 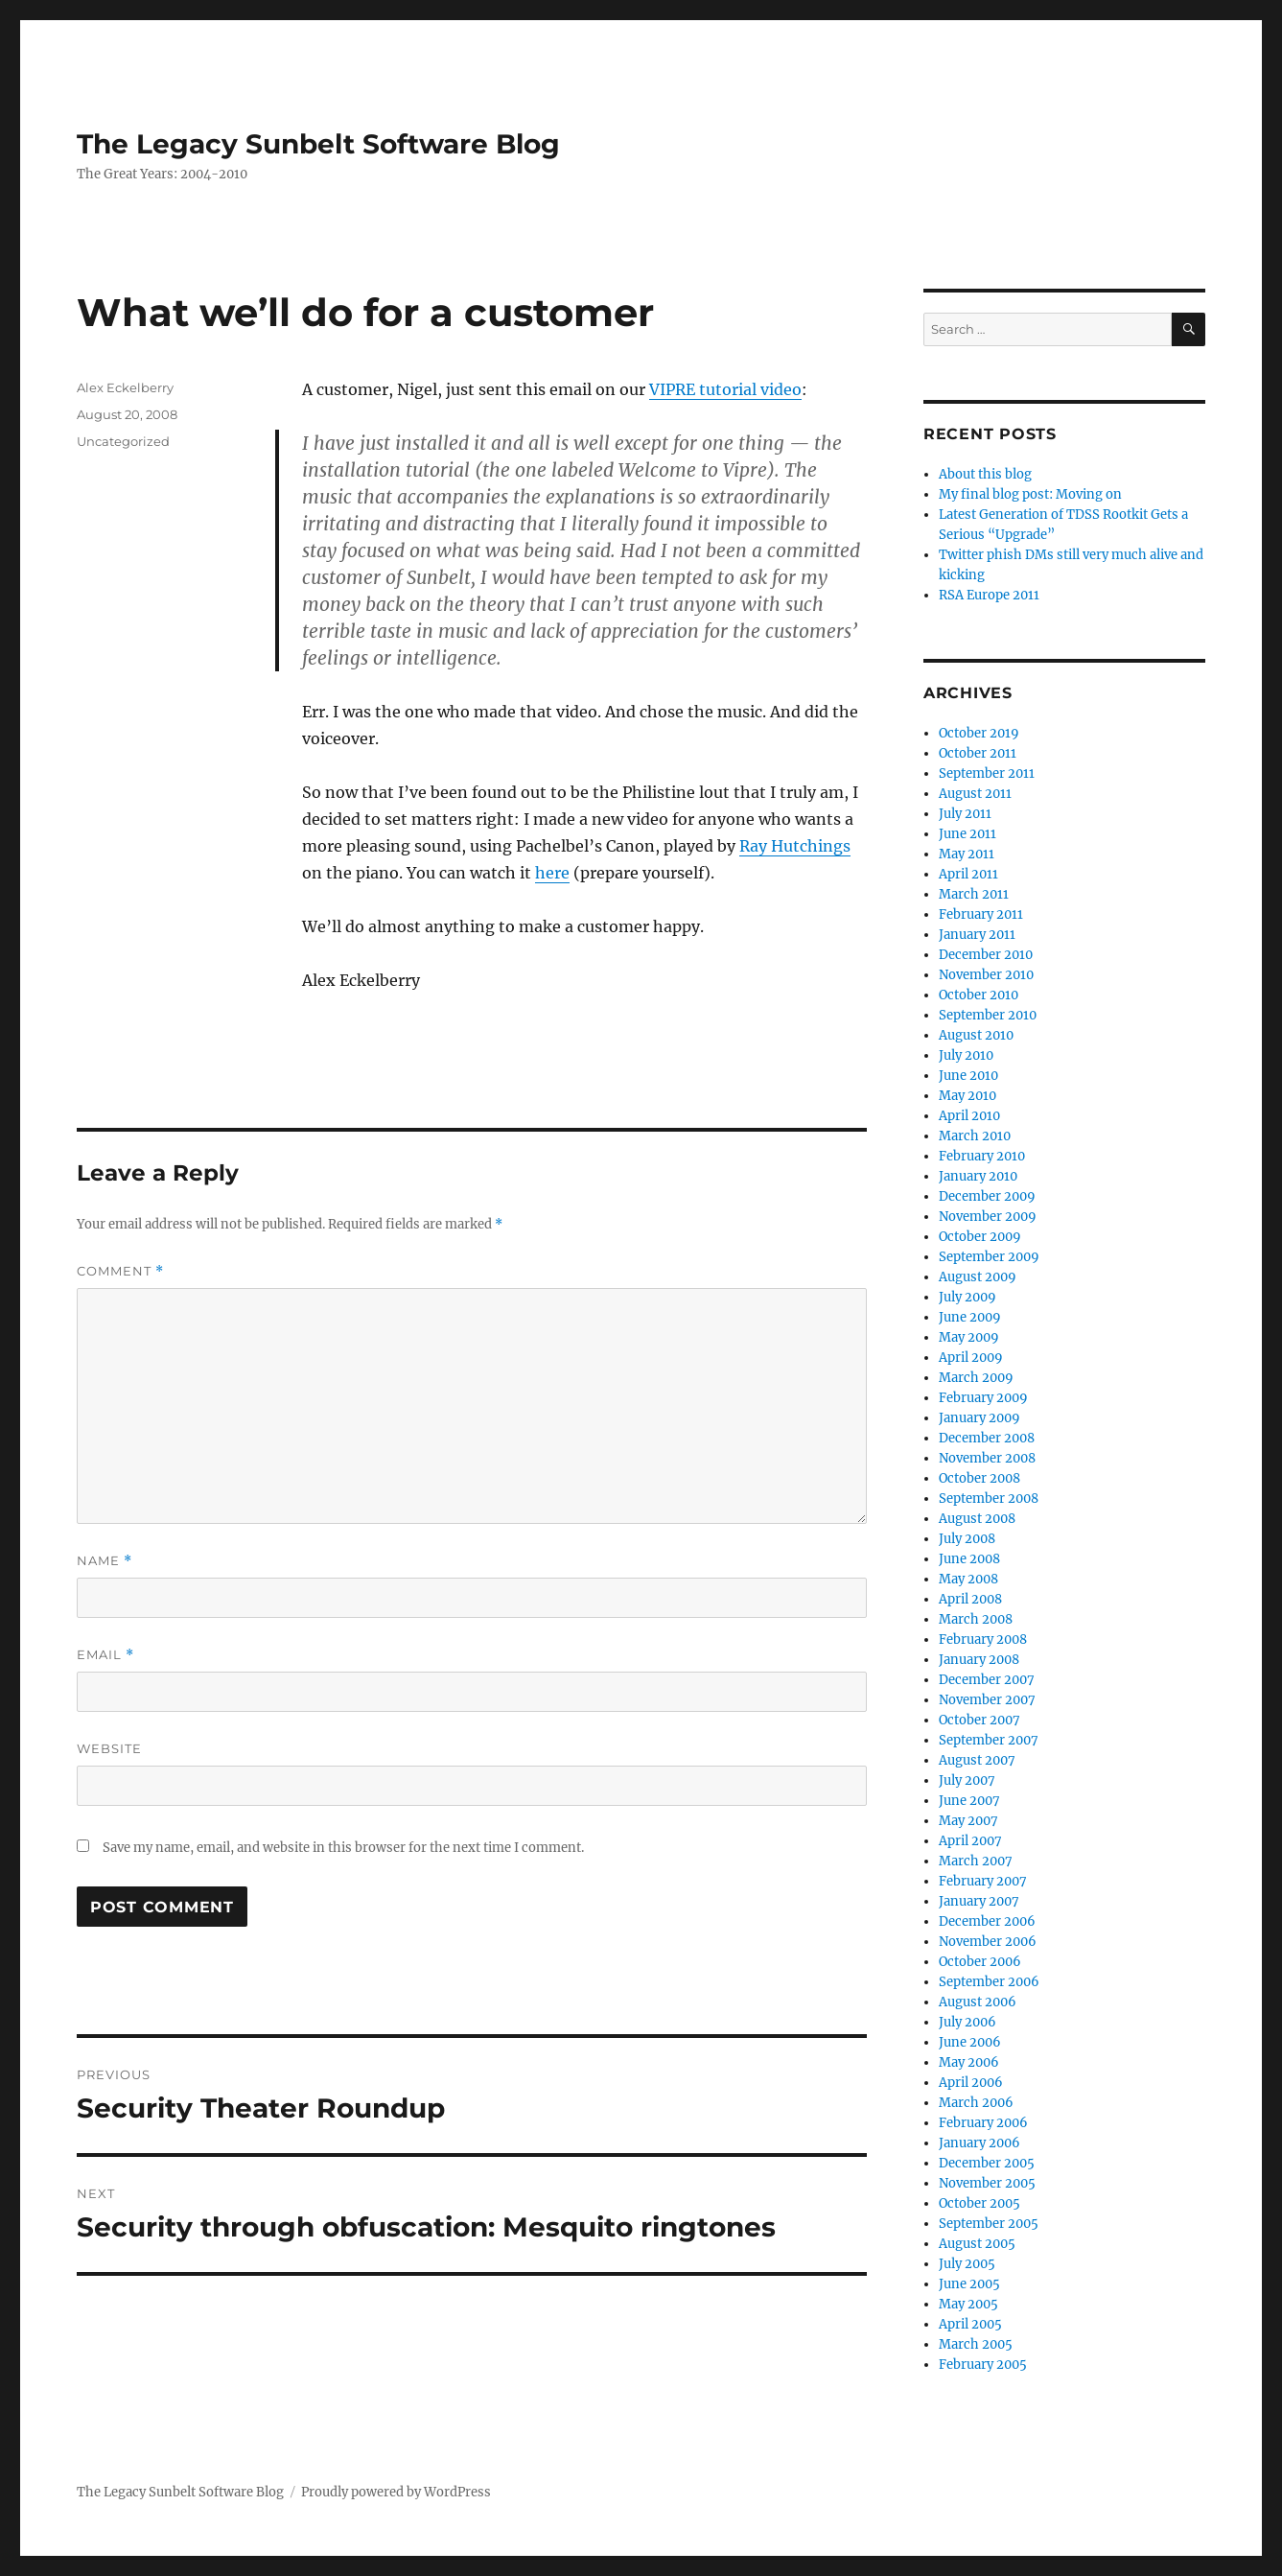 I want to click on September 2006, so click(x=989, y=1982).